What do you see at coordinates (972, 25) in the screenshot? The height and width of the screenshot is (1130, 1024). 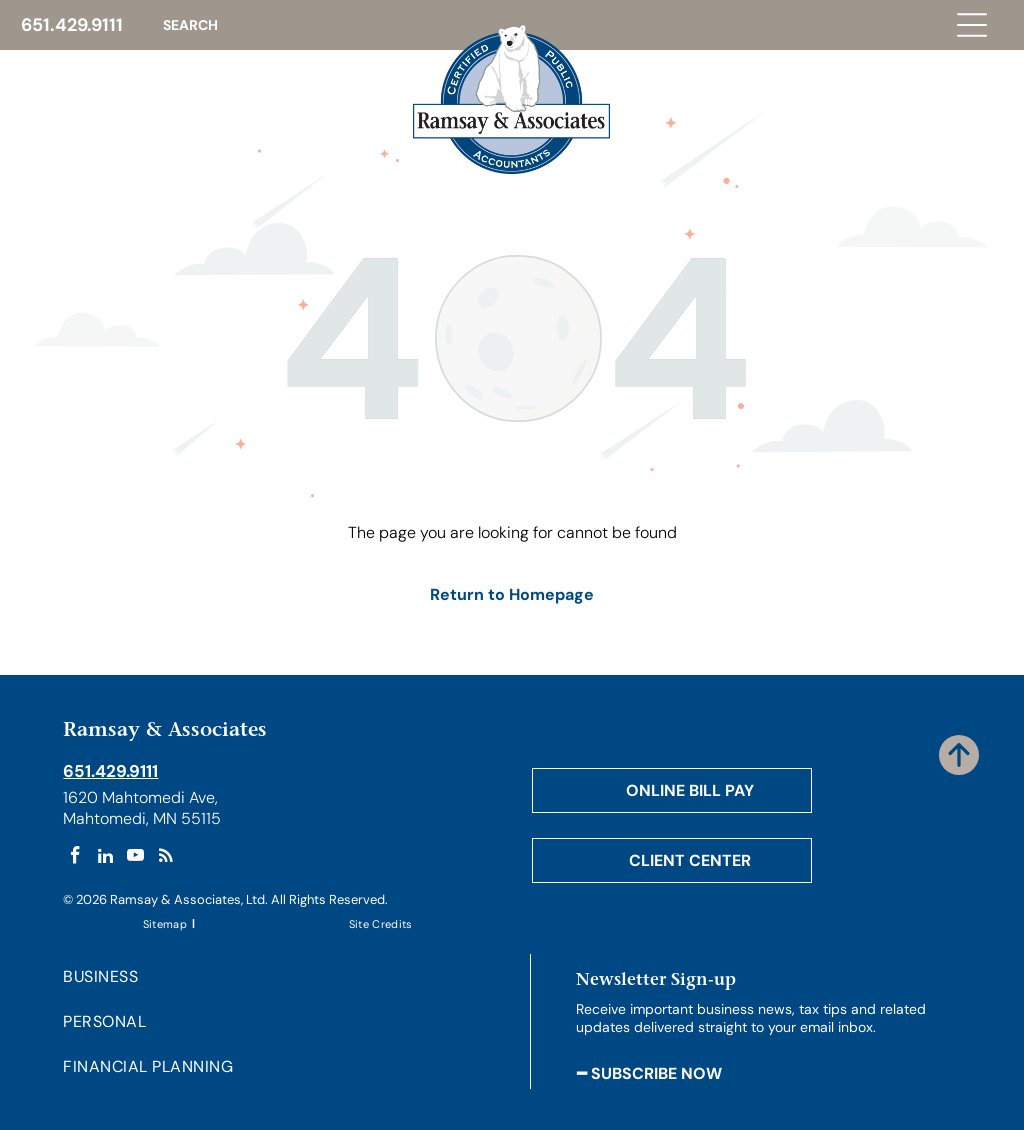 I see `[Open menu]` at bounding box center [972, 25].